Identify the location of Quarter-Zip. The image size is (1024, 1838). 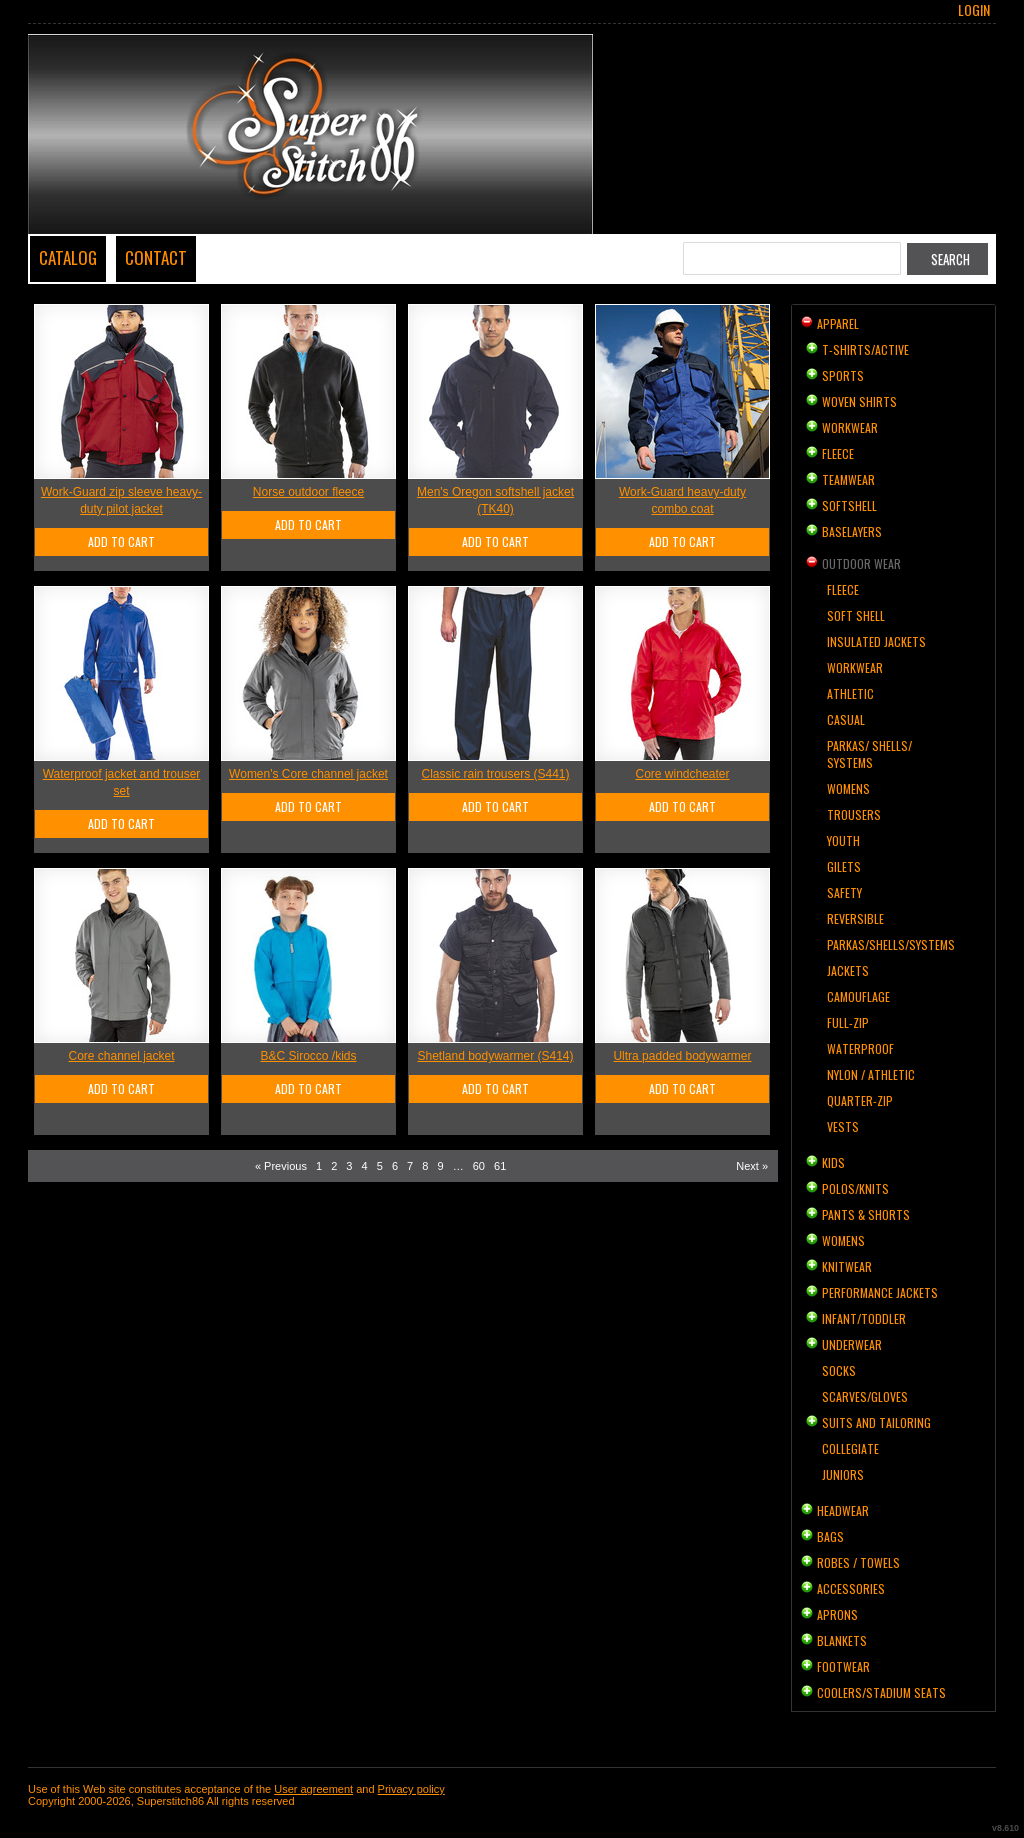
(860, 1100).